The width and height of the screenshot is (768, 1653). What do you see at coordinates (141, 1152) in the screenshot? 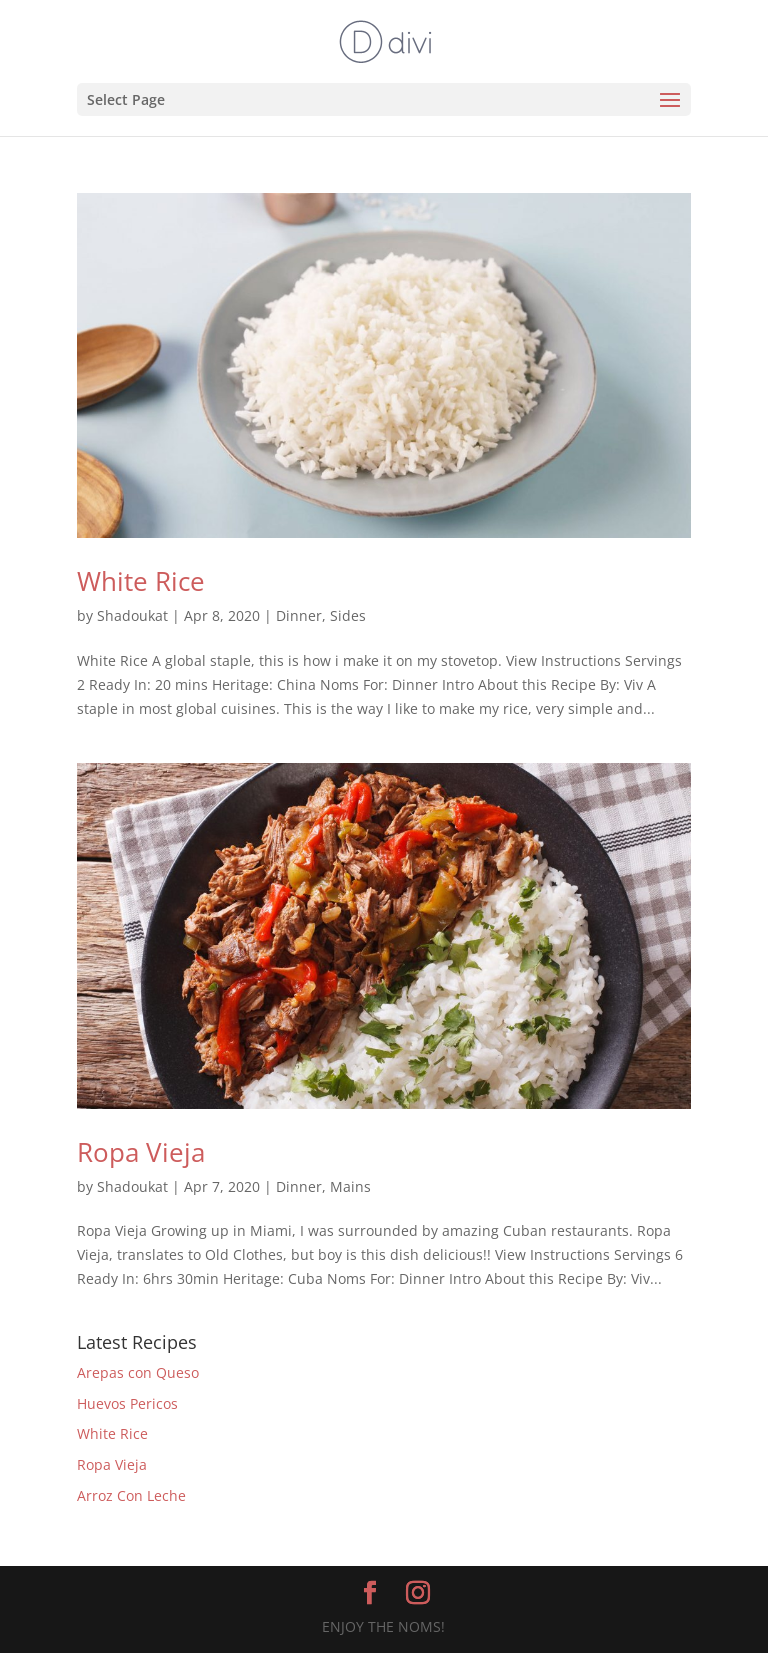
I see `Ropa Vieja` at bounding box center [141, 1152].